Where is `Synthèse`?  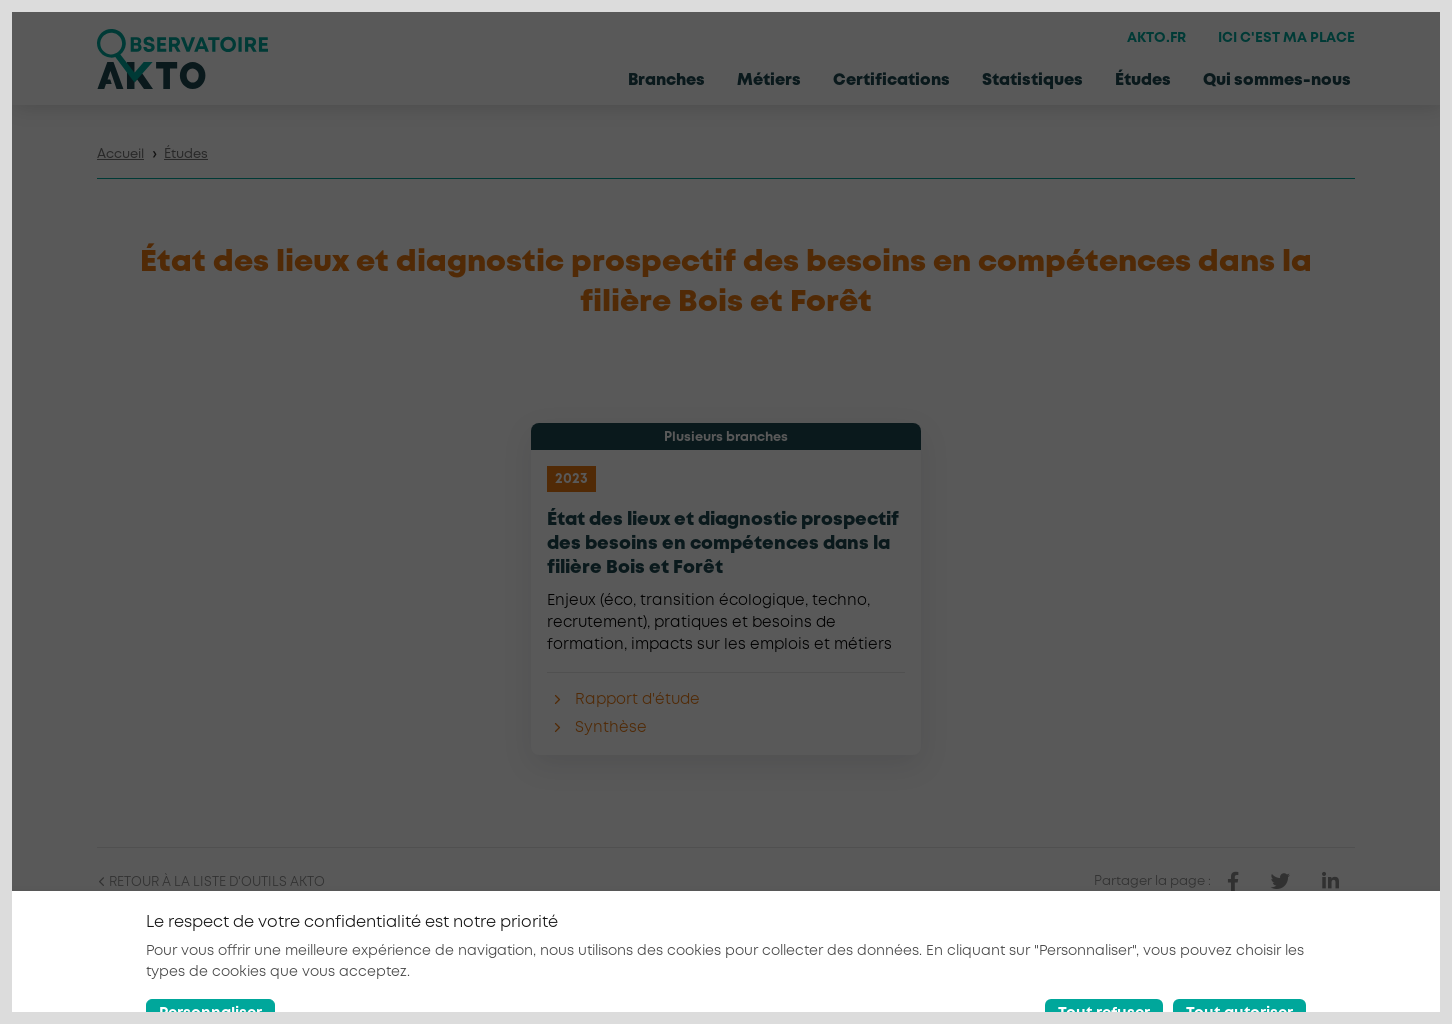
Synthèse is located at coordinates (611, 728).